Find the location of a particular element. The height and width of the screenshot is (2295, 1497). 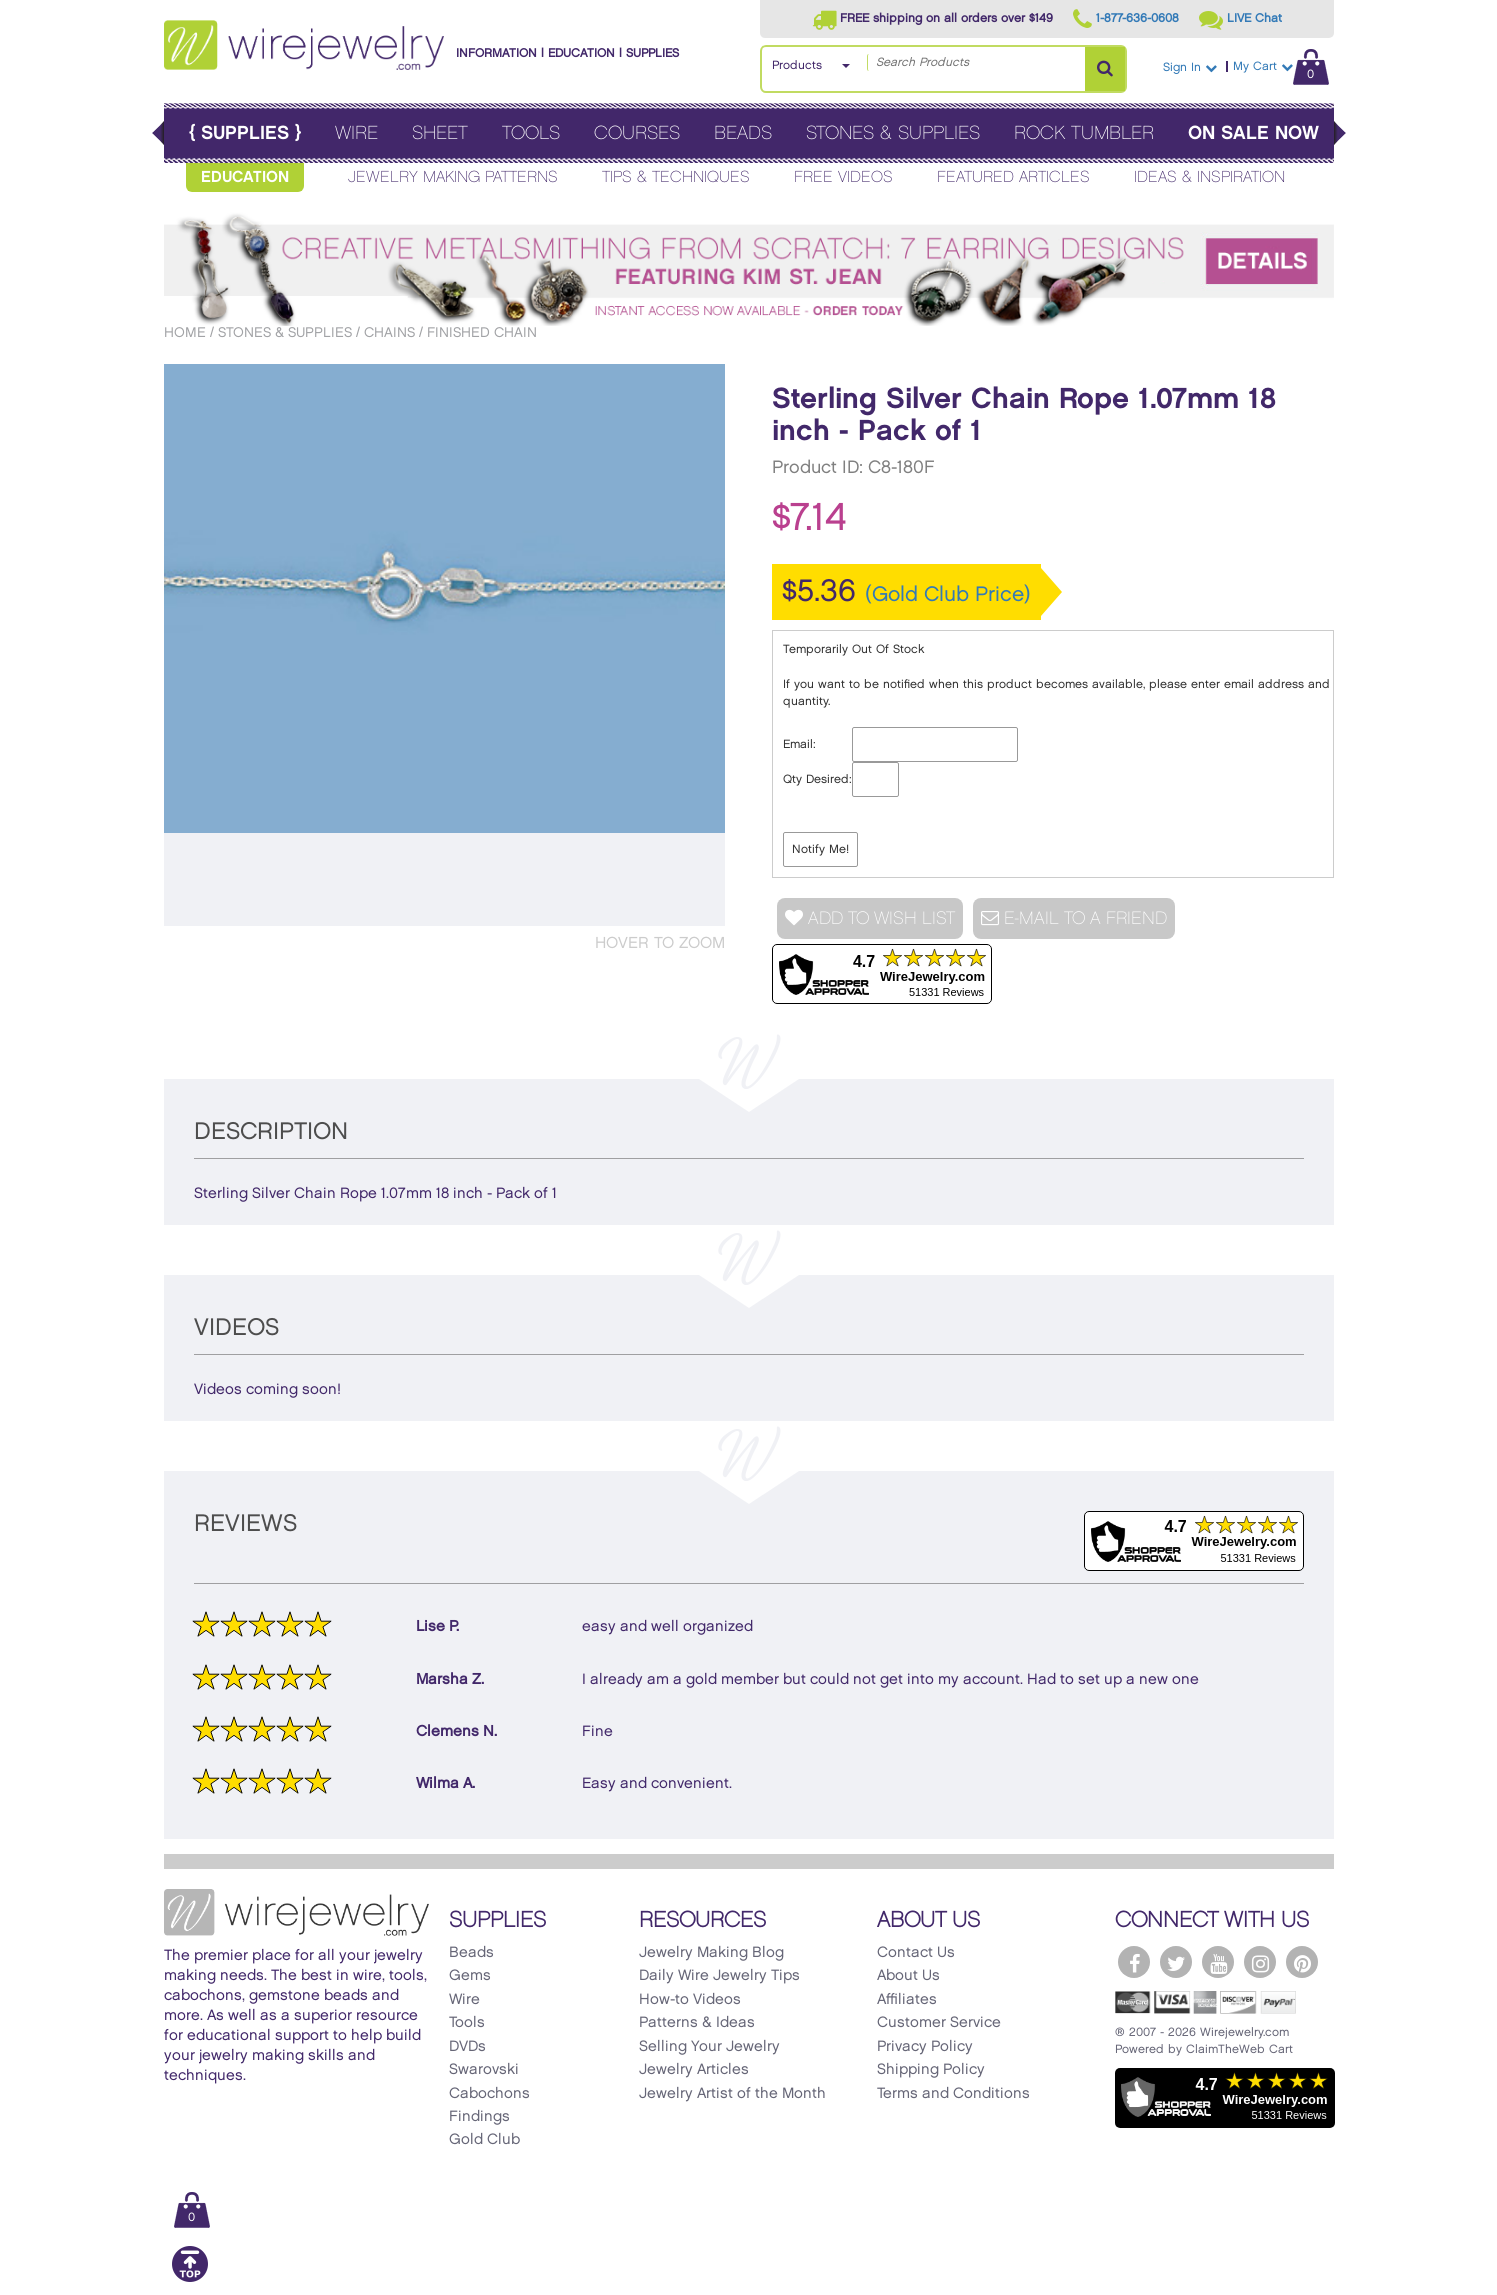

Courses is located at coordinates (637, 133).